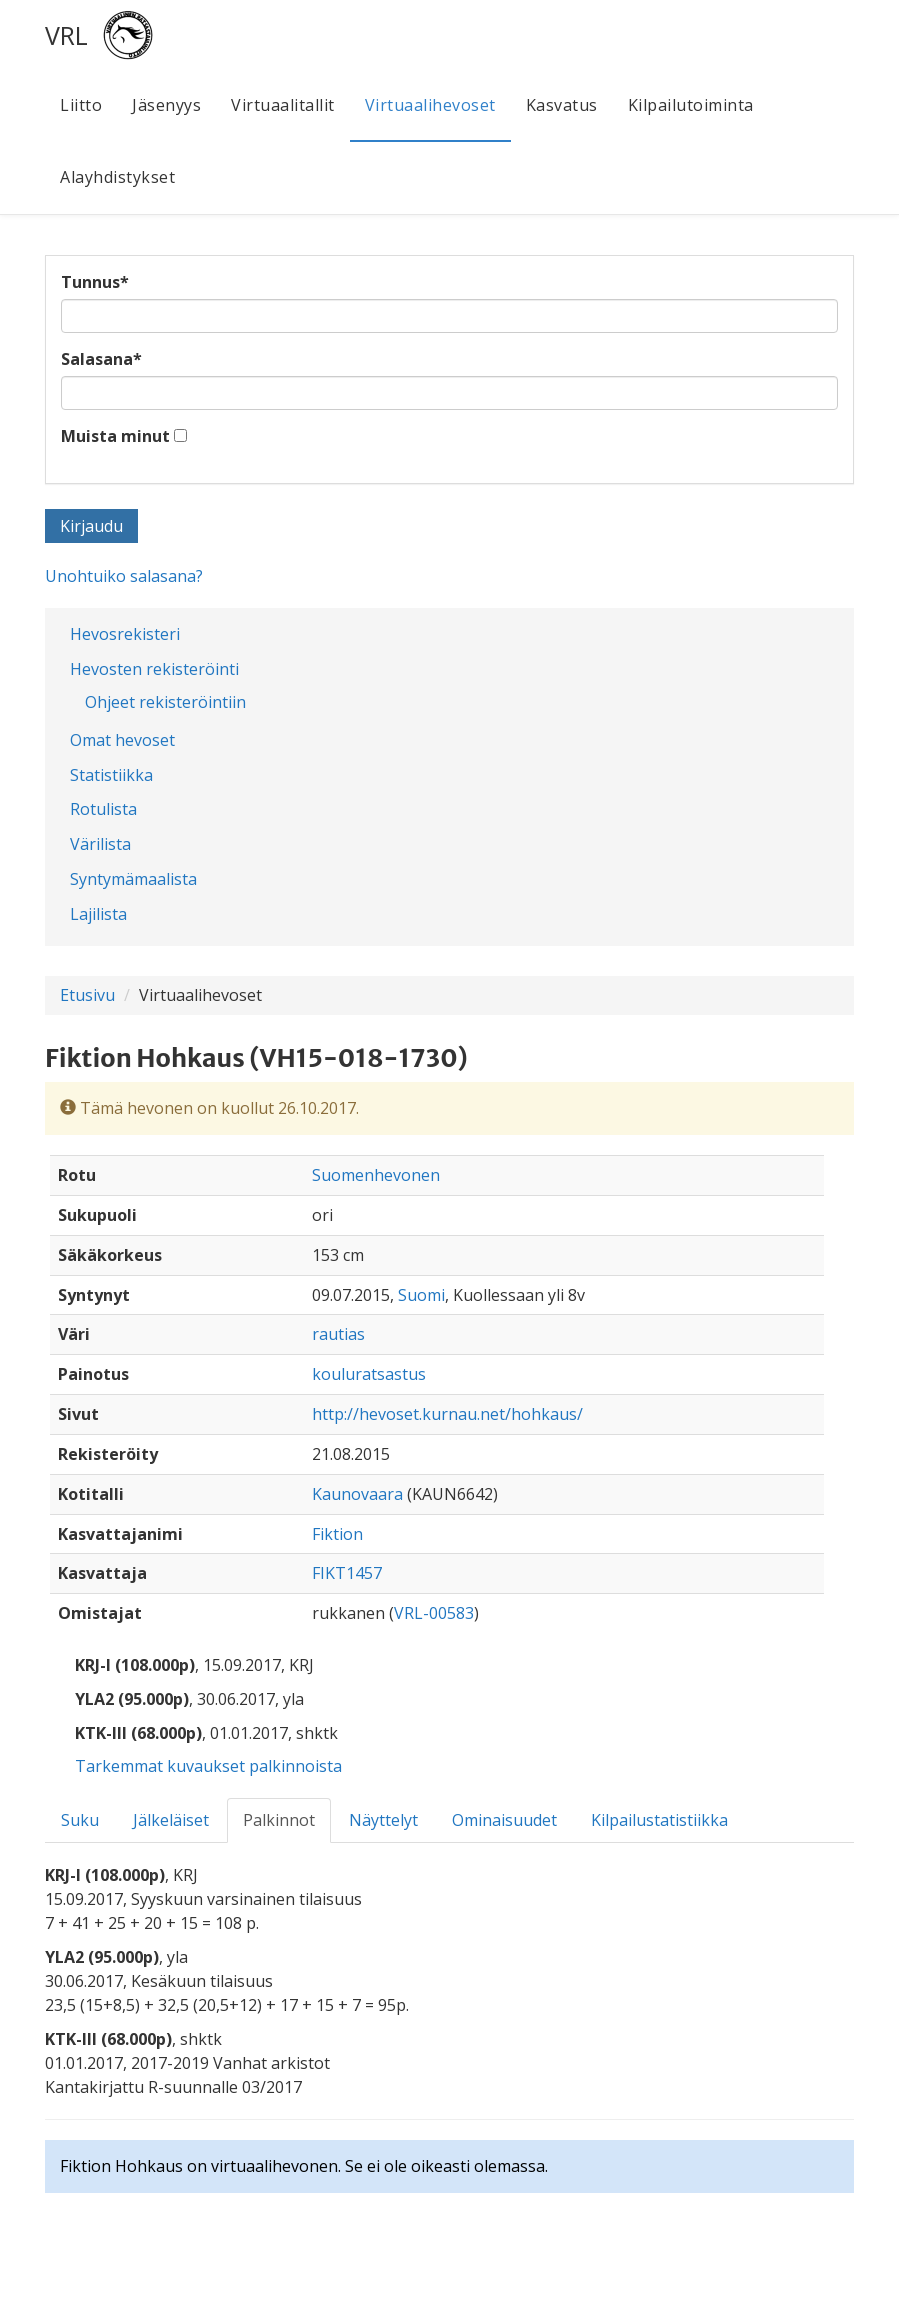 The height and width of the screenshot is (2313, 899). Describe the element at coordinates (101, 359) in the screenshot. I see `Salasana` at that location.